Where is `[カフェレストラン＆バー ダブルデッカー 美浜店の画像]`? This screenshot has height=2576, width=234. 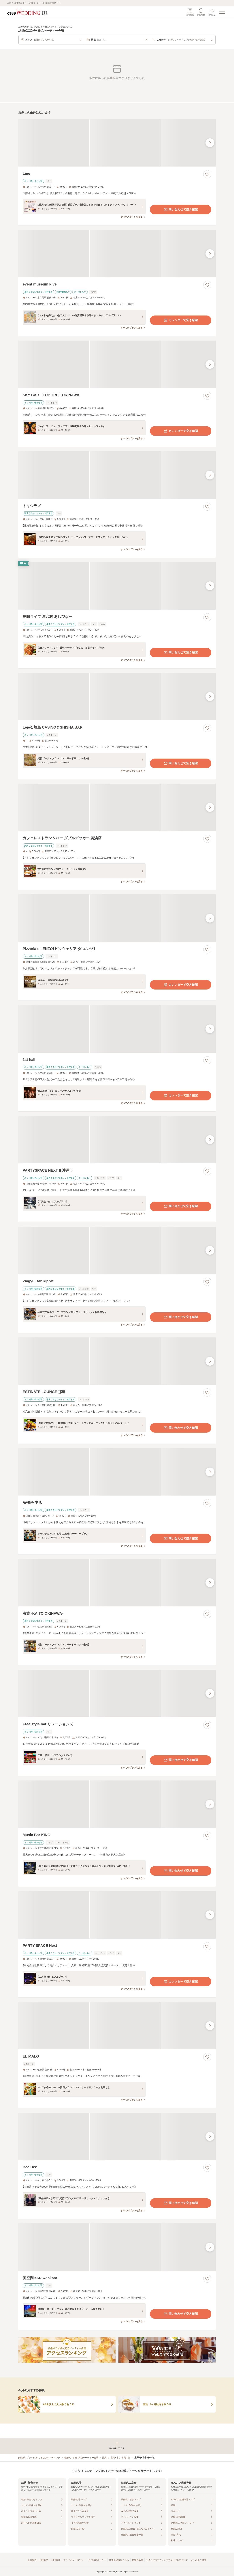
[カフェレストラン＆バー ダブルデッカー 美浜店の画像] is located at coordinates (117, 807).